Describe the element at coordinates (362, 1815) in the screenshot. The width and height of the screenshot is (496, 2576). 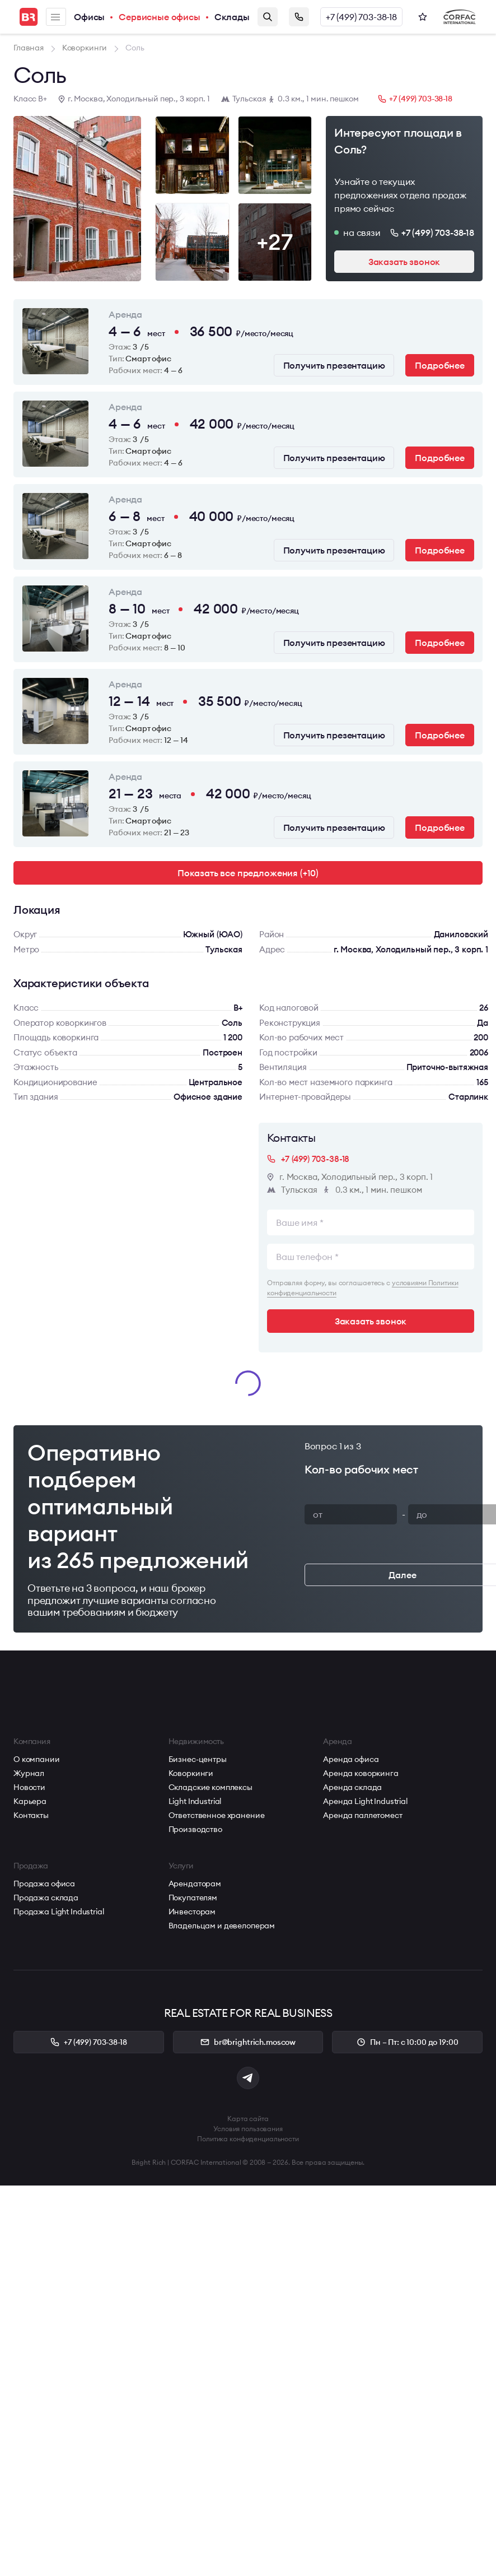
I see `Аренда паллетомест` at that location.